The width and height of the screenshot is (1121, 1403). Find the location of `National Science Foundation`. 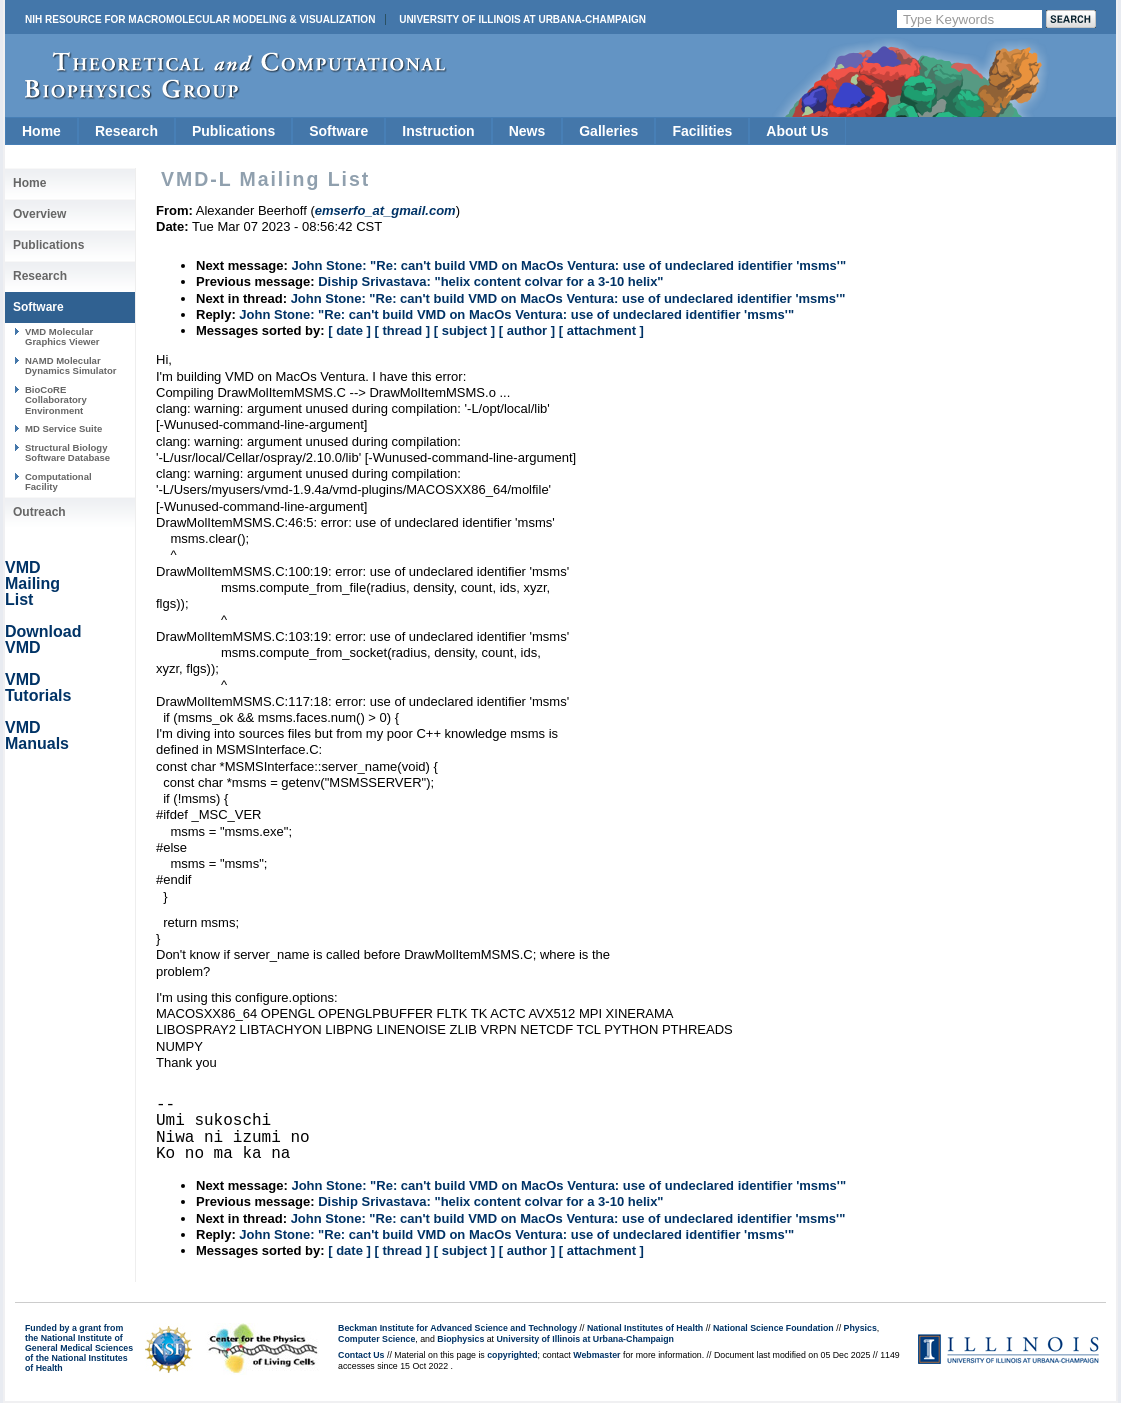

National Science Foundation is located at coordinates (773, 1328).